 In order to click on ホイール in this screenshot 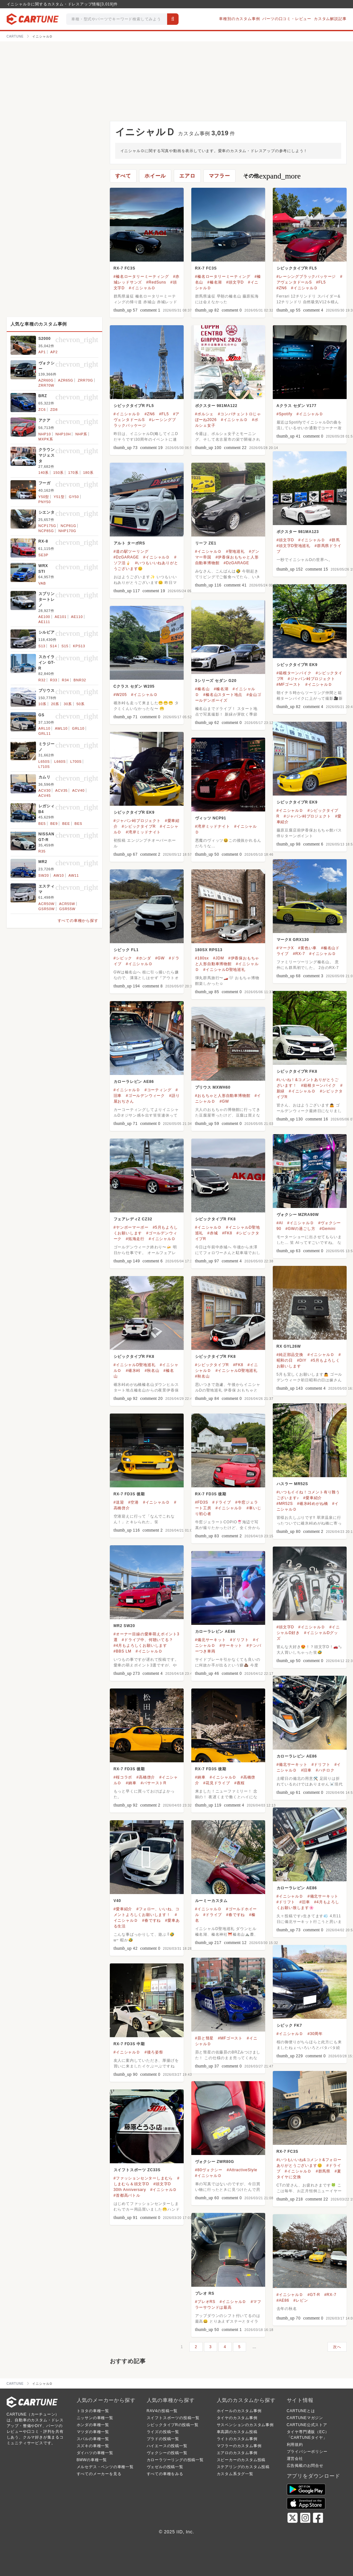, I will do `click(155, 176)`.